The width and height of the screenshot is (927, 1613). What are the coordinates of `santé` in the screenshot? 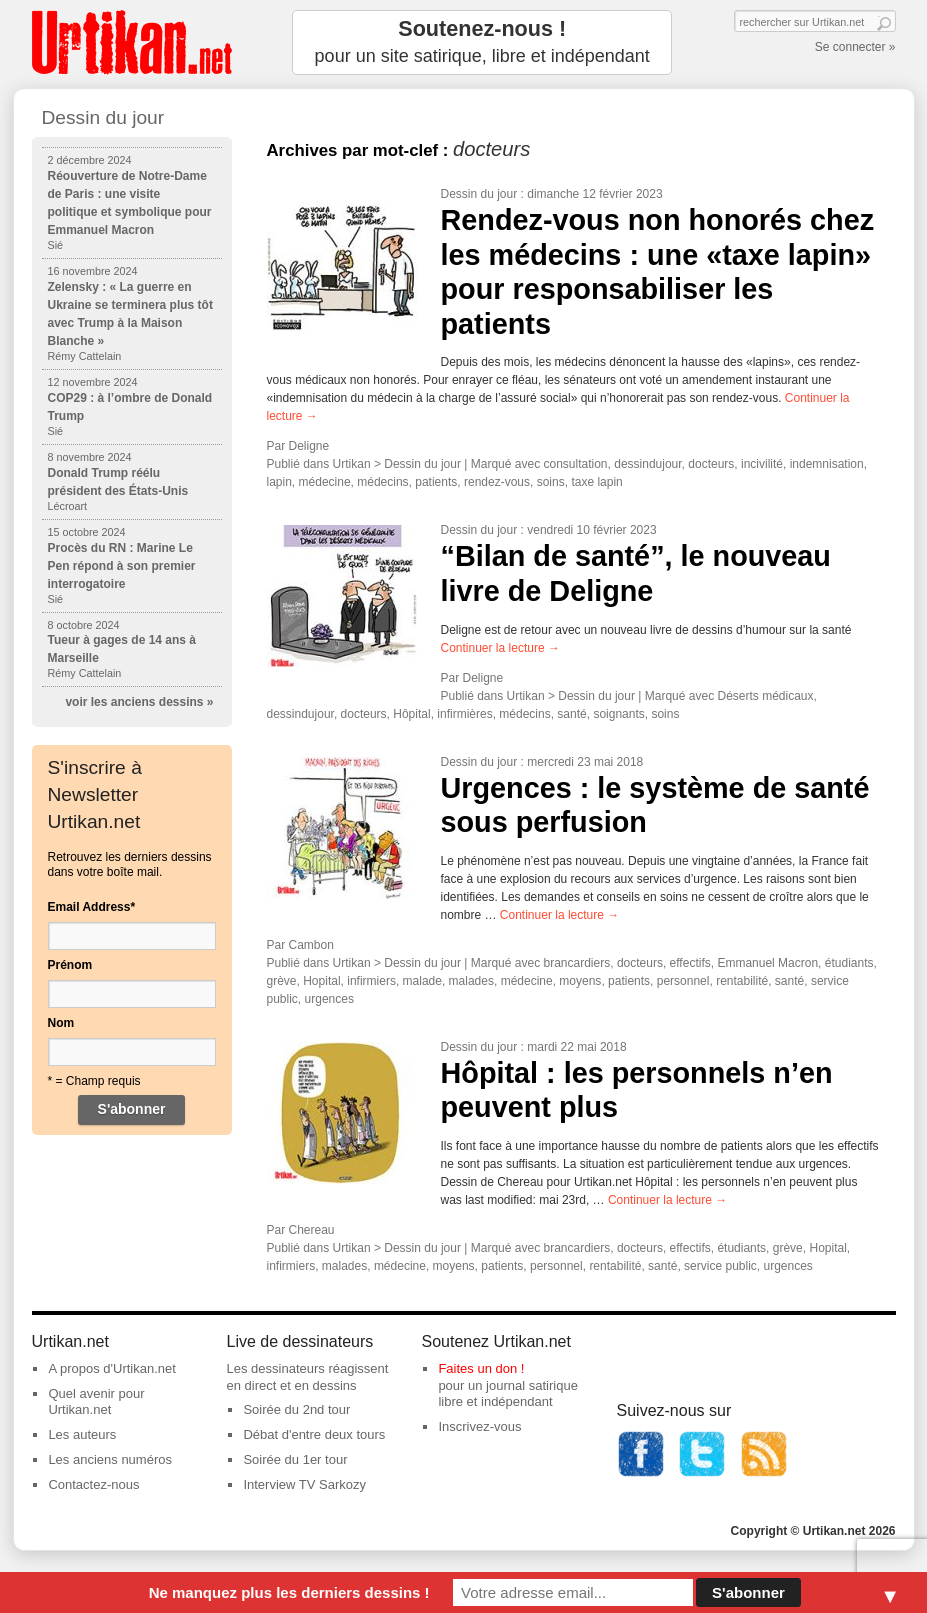 It's located at (571, 714).